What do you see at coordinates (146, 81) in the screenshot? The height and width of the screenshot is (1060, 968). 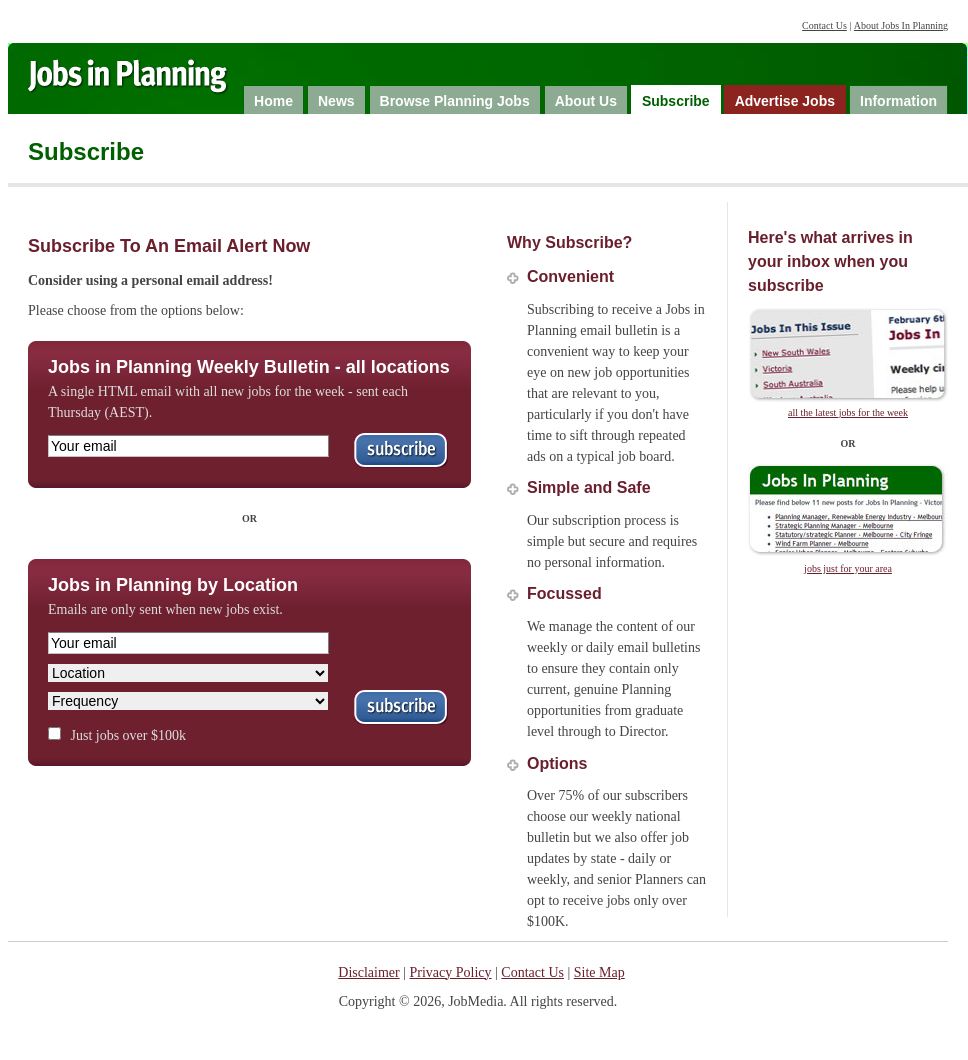 I see `Jobs in Planning` at bounding box center [146, 81].